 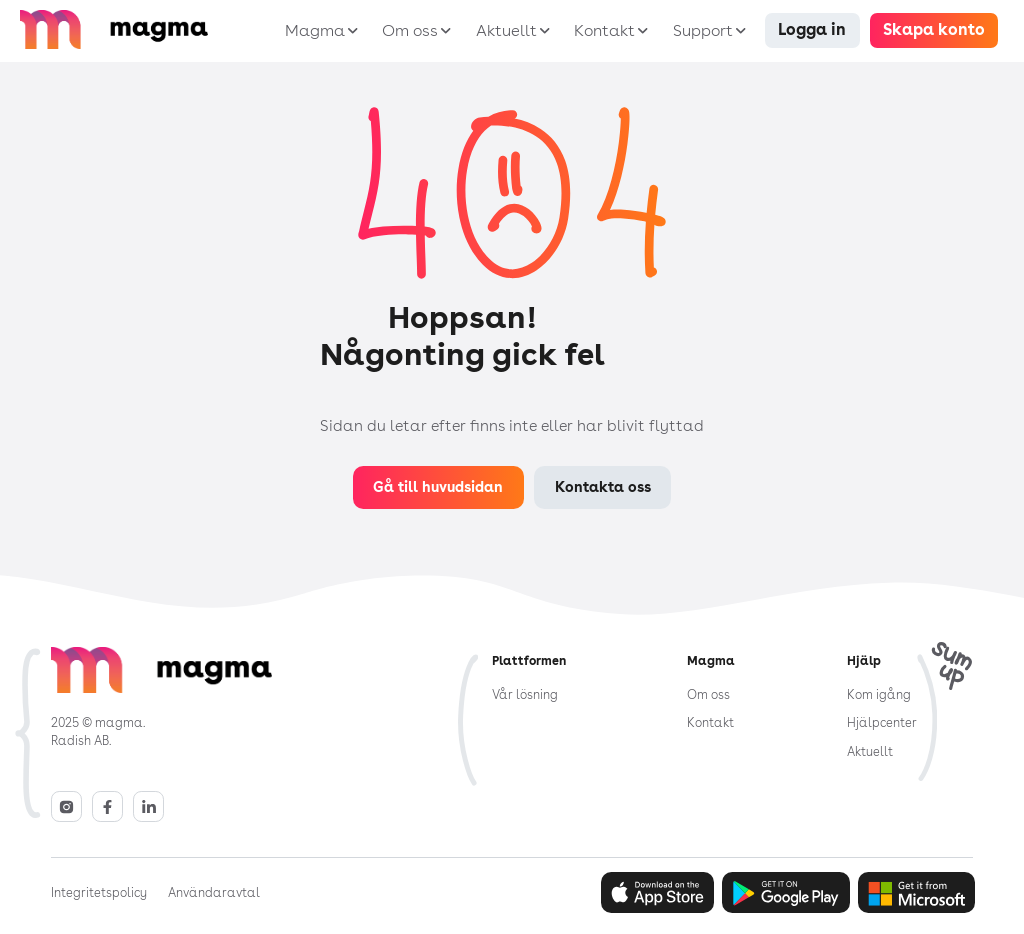 I want to click on Skapa konto, so click(x=934, y=29).